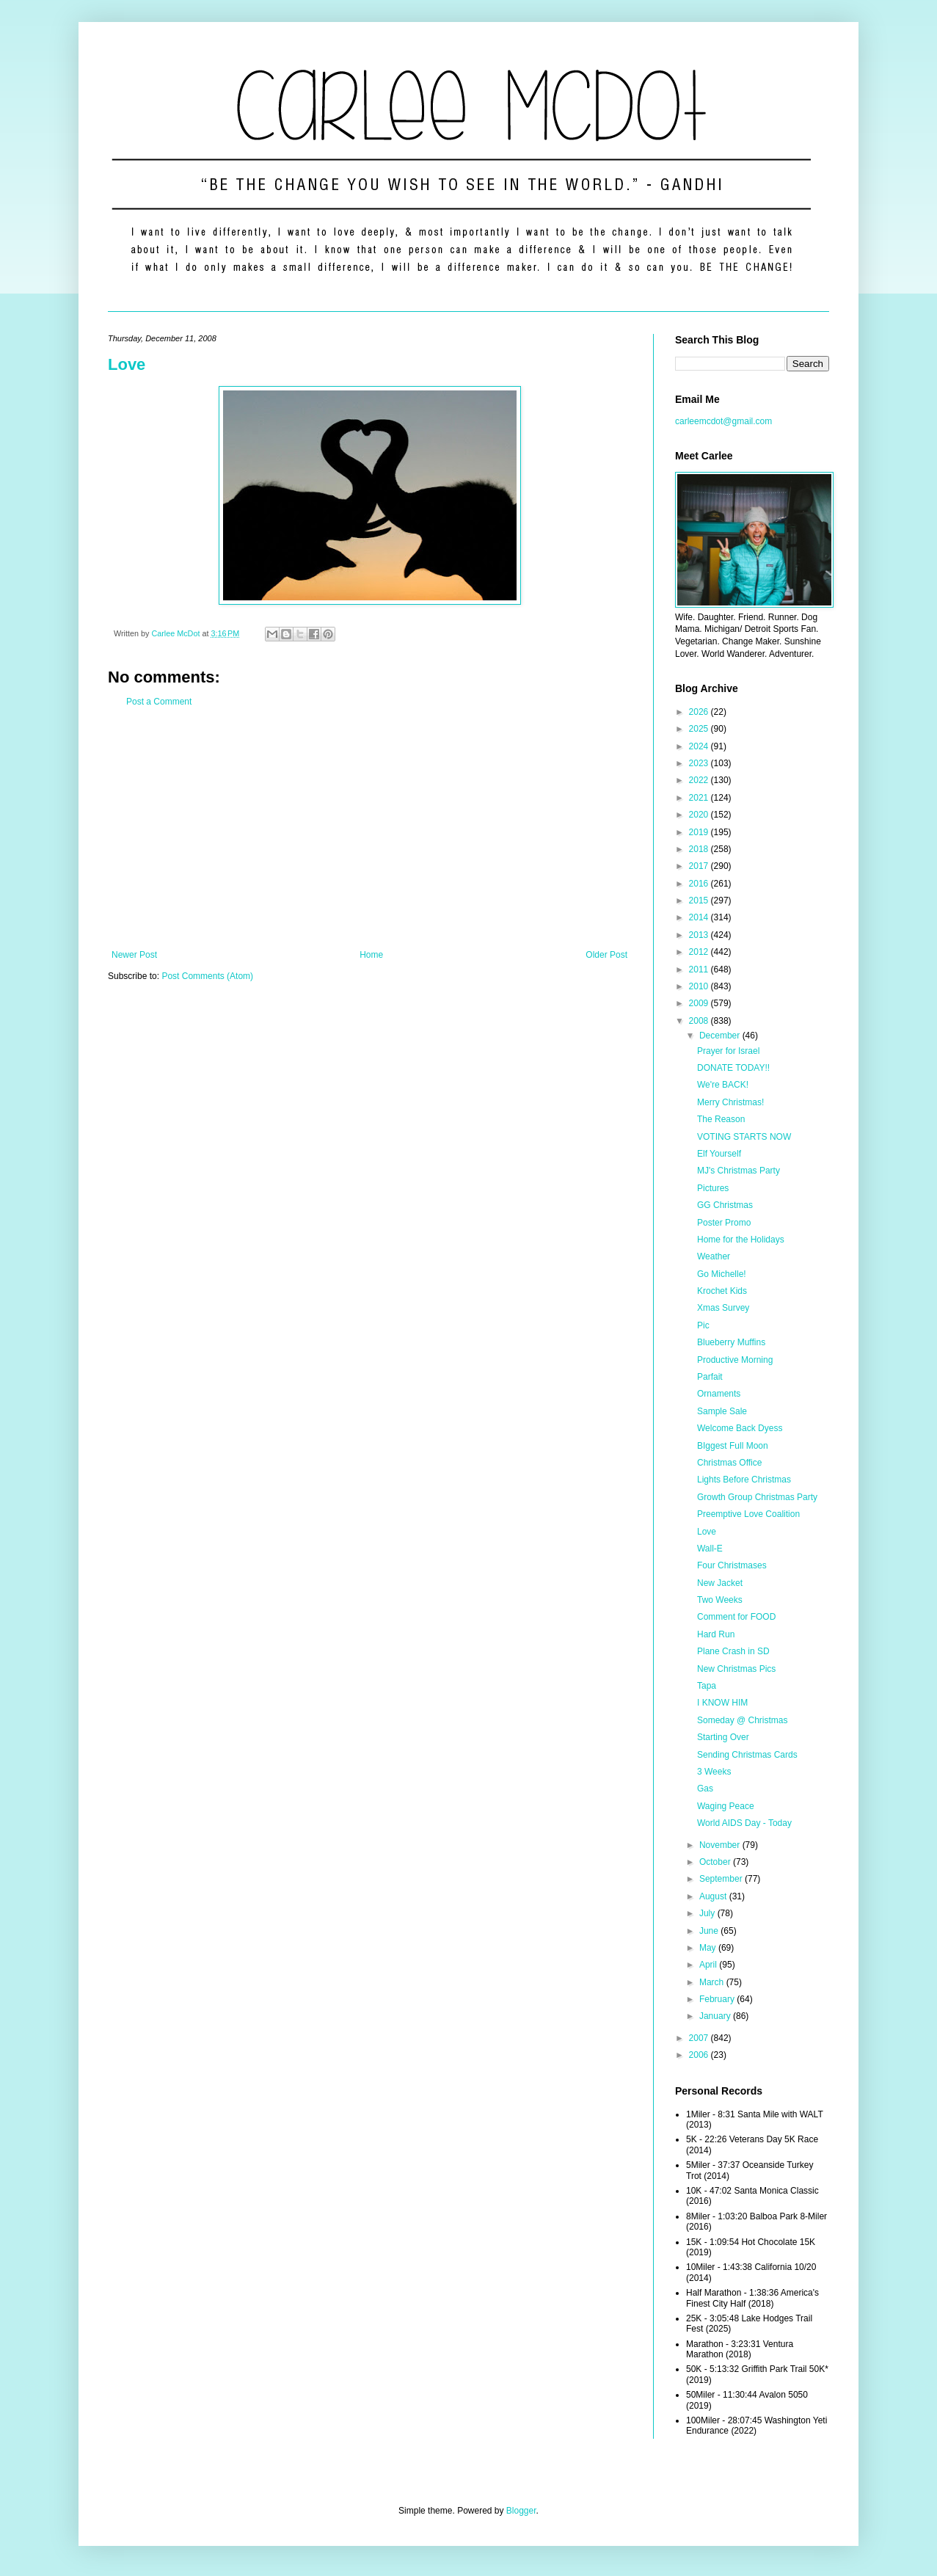  What do you see at coordinates (703, 1325) in the screenshot?
I see `Pic` at bounding box center [703, 1325].